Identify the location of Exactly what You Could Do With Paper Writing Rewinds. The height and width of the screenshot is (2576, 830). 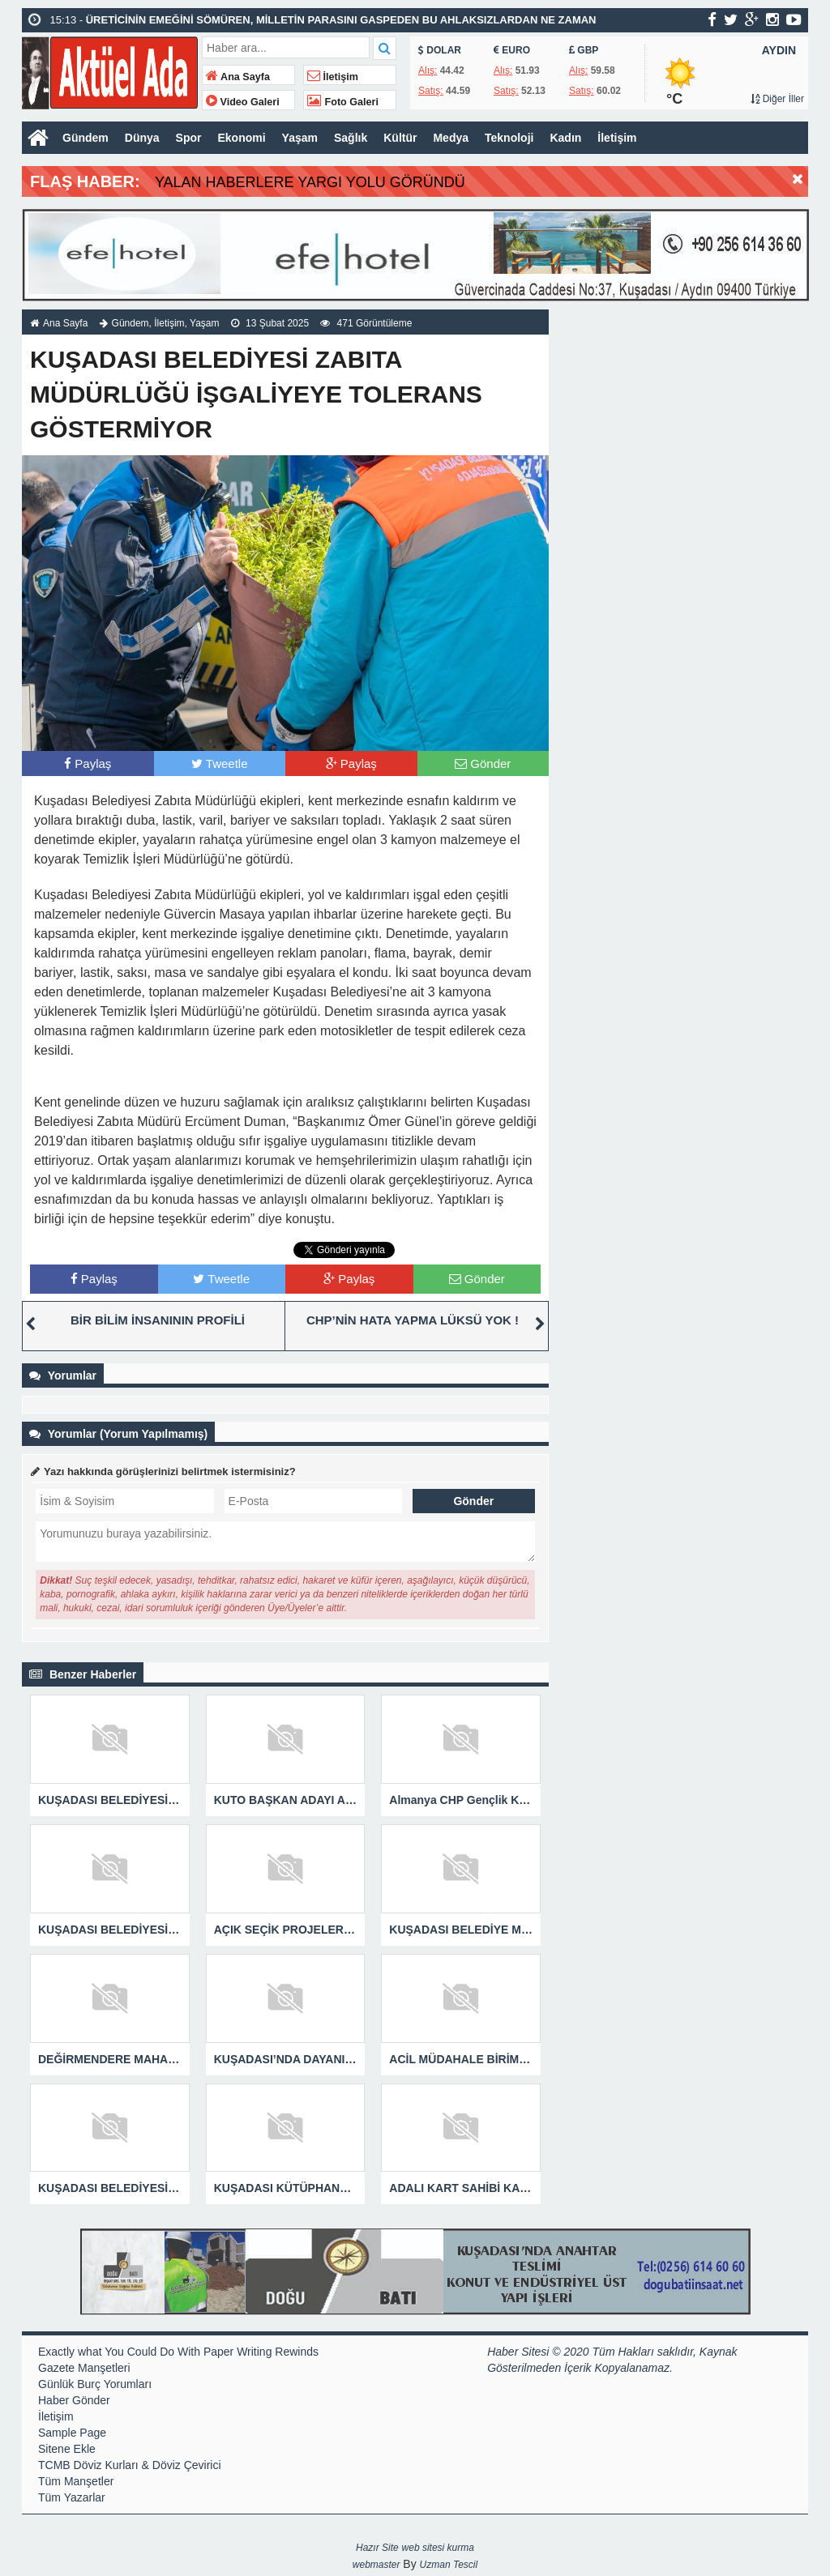
(178, 2351).